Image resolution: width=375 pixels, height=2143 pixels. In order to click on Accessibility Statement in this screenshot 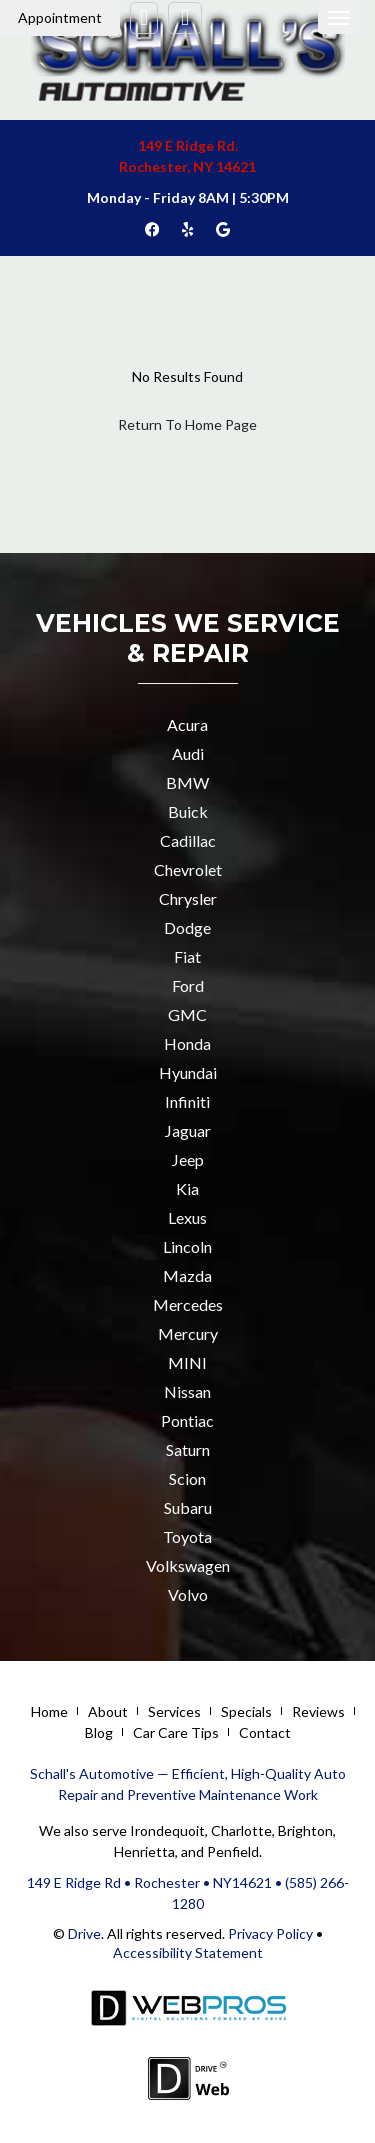, I will do `click(188, 1952)`.